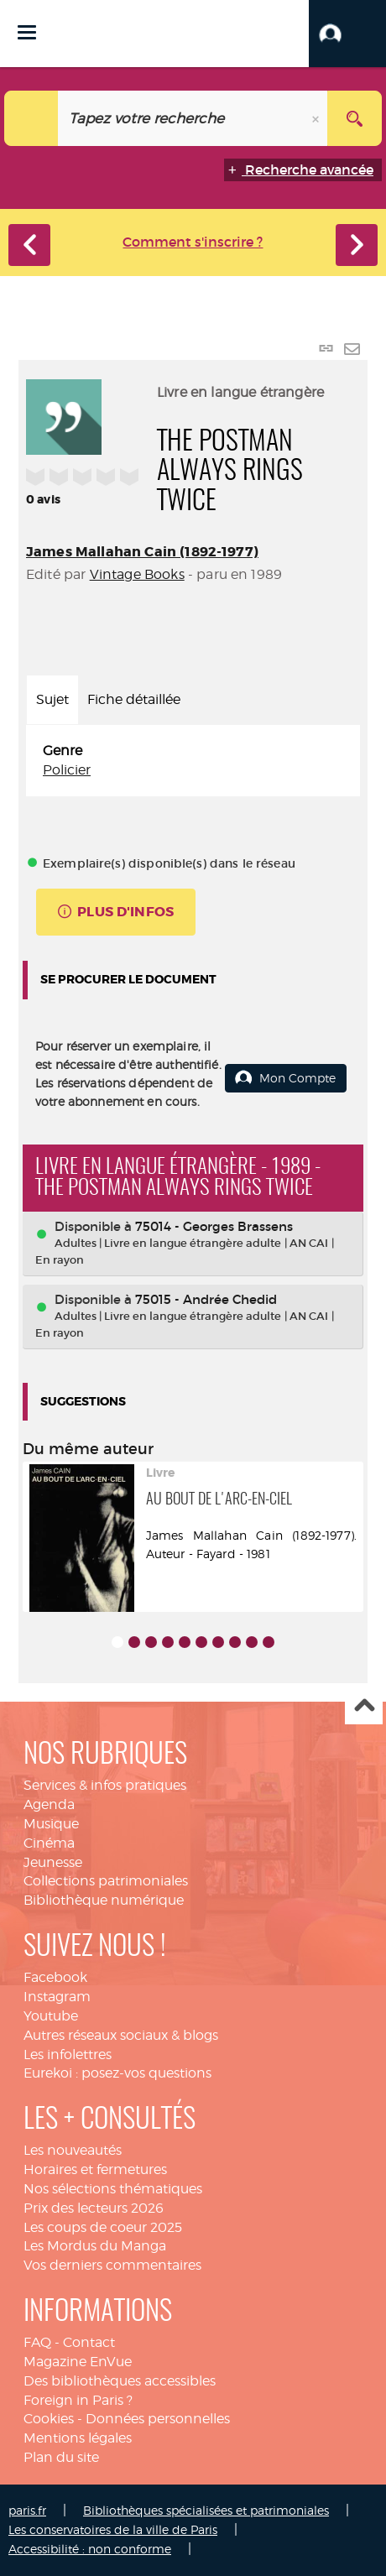 This screenshot has height=2576, width=386. What do you see at coordinates (112, 2529) in the screenshot?
I see `Les conservatoires de la ville de Paris` at bounding box center [112, 2529].